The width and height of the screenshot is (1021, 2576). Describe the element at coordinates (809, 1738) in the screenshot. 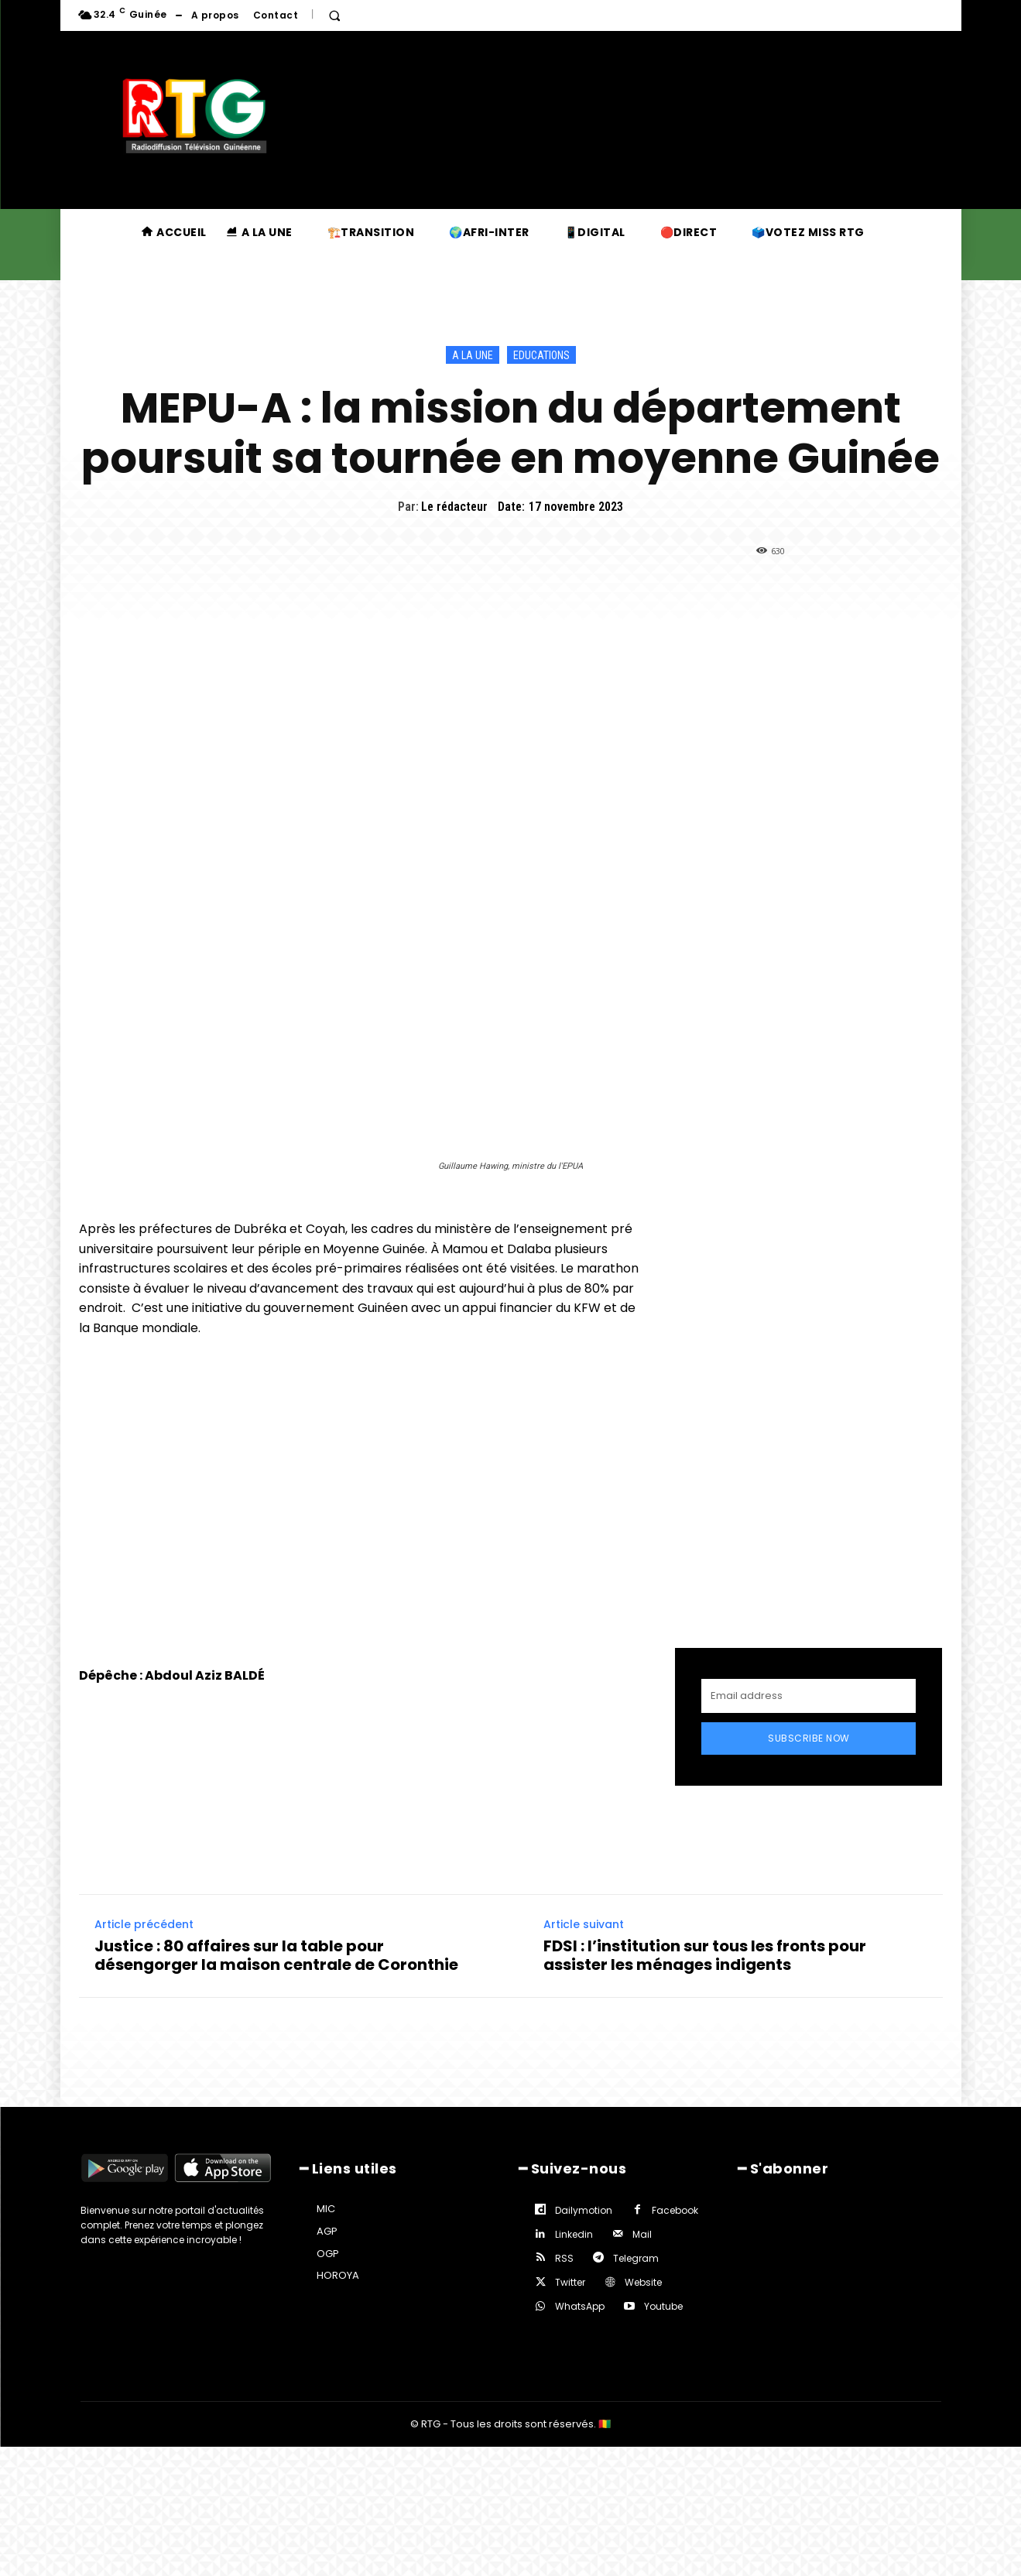

I see `Subscribe Now` at that location.